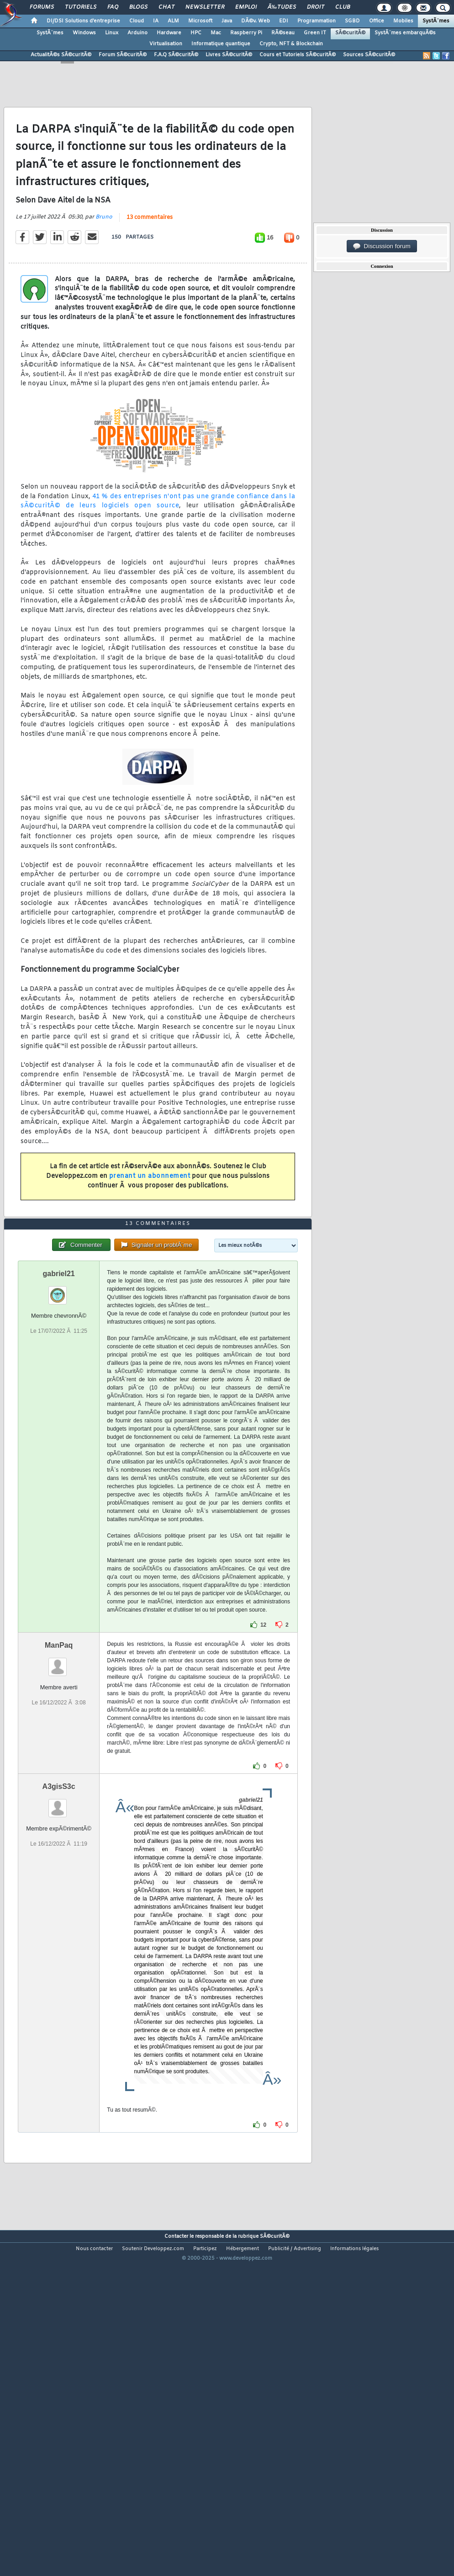 The height and width of the screenshot is (2576, 454). What do you see at coordinates (111, 33) in the screenshot?
I see `Linux` at bounding box center [111, 33].